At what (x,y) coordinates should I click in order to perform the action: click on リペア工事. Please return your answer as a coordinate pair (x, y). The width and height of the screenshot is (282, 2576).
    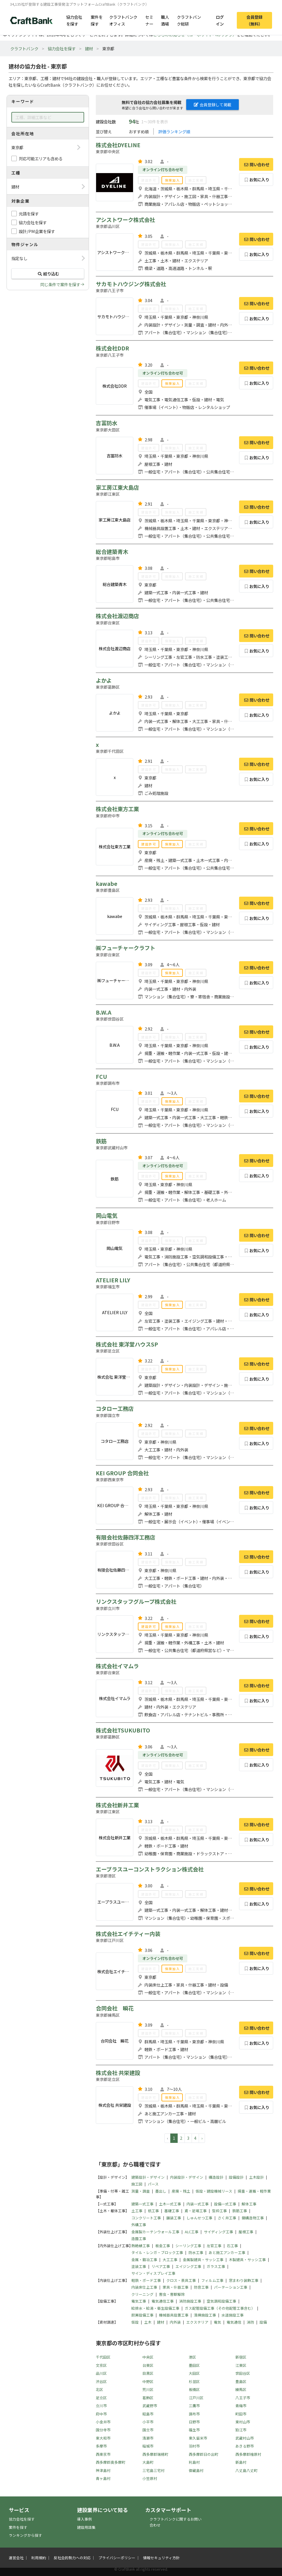
    Looking at the image, I should click on (161, 2266).